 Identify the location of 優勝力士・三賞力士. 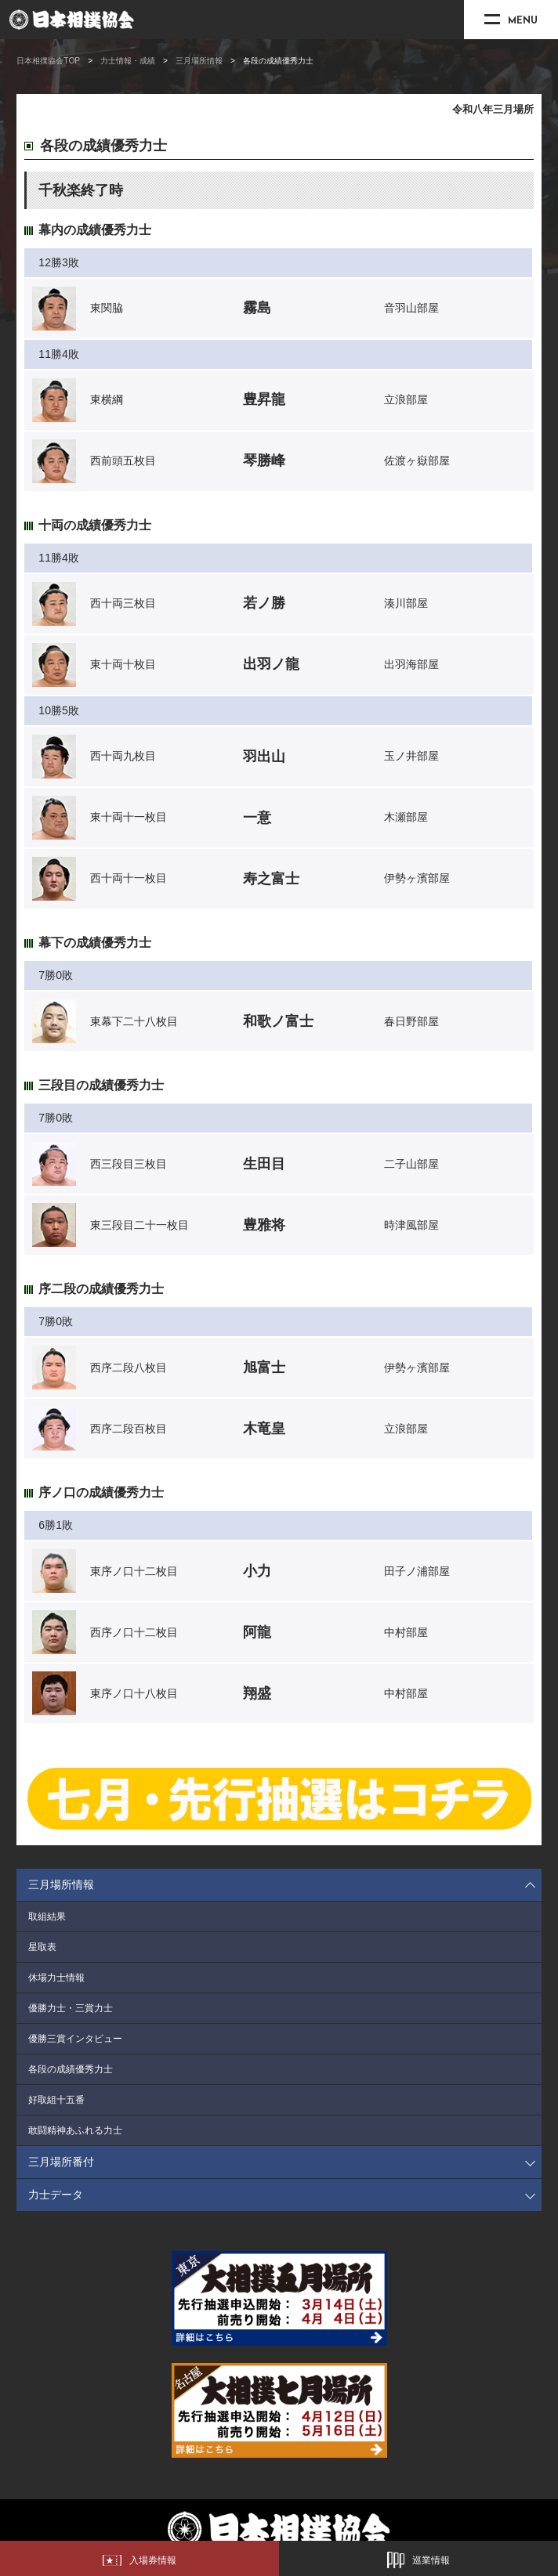
(70, 2008).